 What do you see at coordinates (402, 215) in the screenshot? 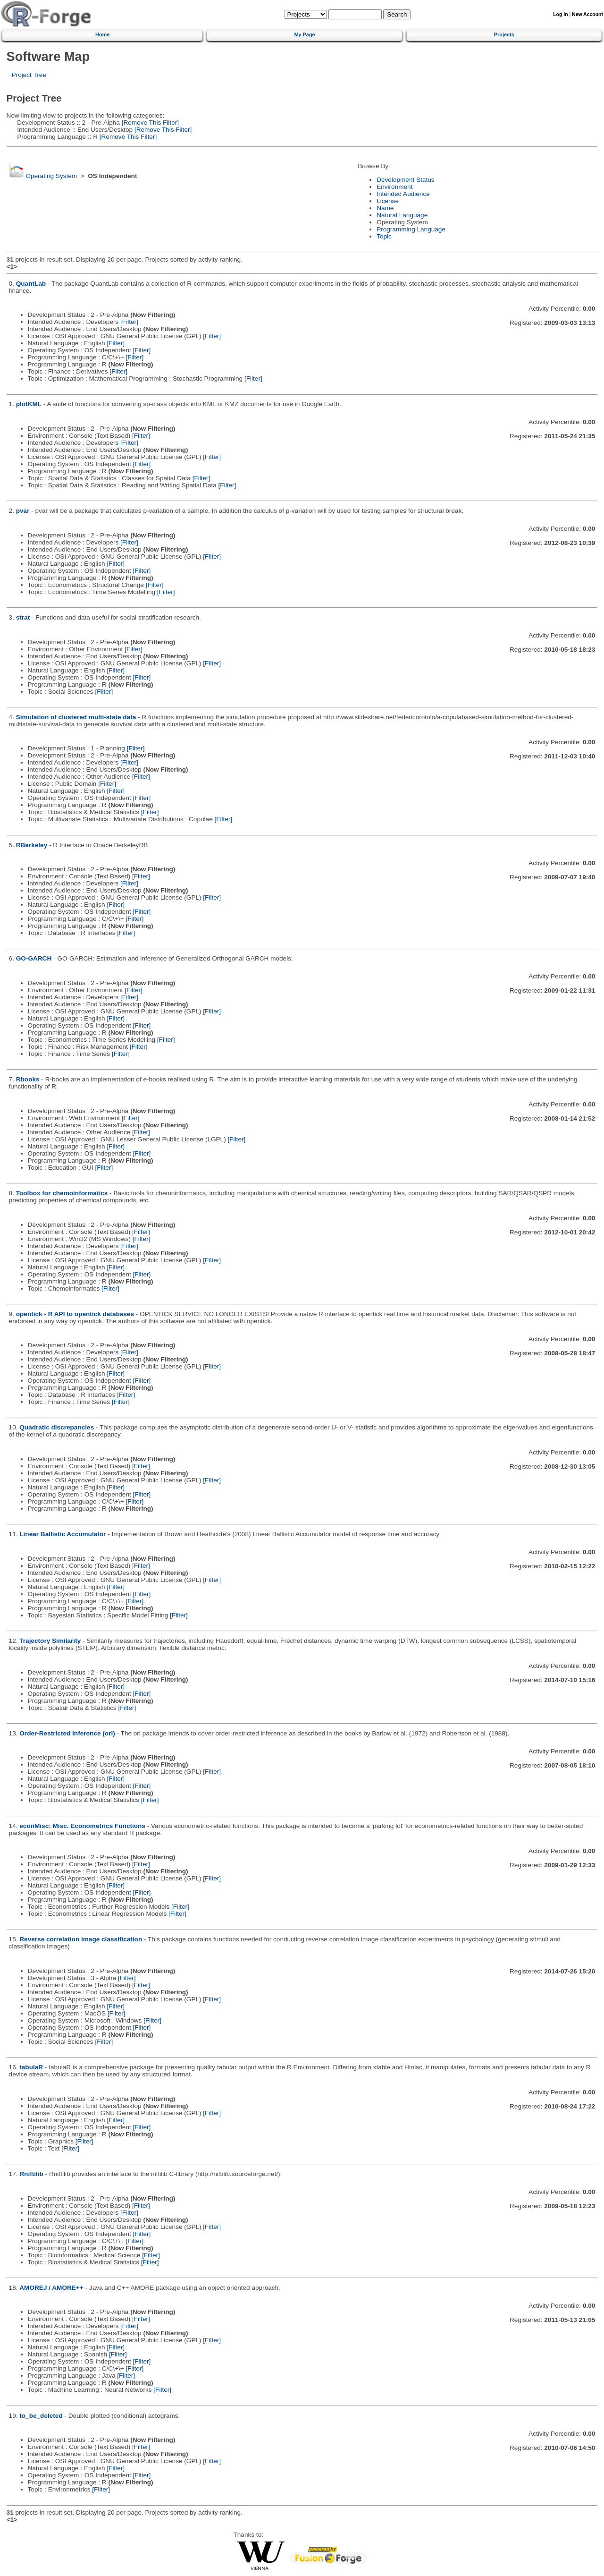
I see `Natural Language` at bounding box center [402, 215].